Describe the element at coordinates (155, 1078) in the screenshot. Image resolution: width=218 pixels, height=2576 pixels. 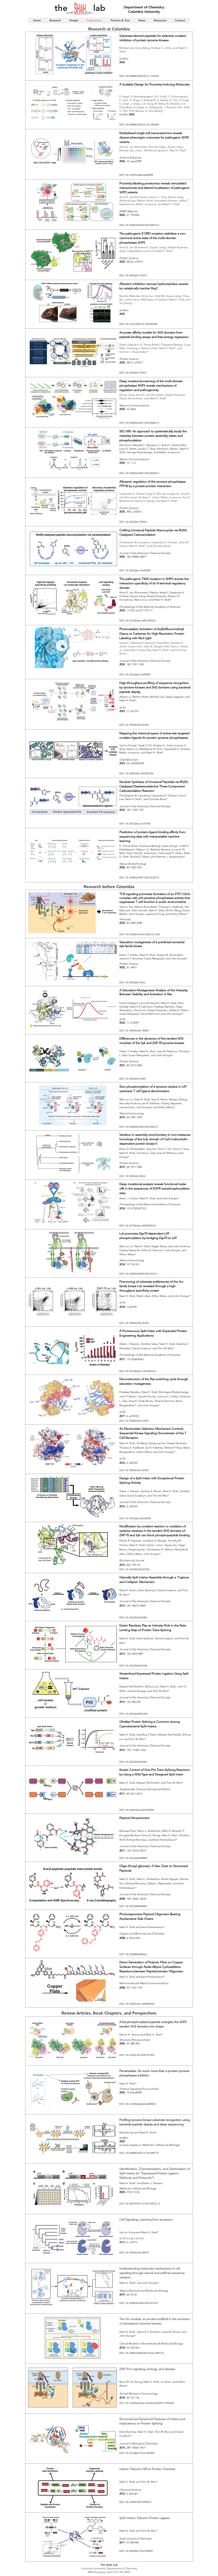
I see `[DOI: 10.1002/pro.4199]` at that location.